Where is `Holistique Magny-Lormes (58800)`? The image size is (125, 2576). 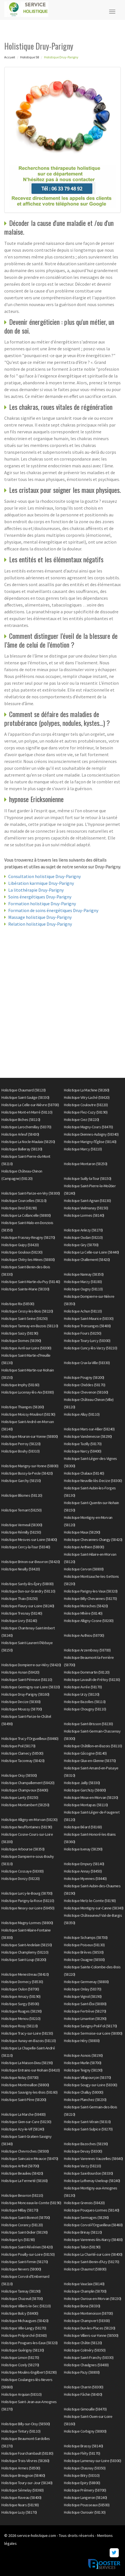 Holistique Magny-Lormes (58800) is located at coordinates (27, 1922).